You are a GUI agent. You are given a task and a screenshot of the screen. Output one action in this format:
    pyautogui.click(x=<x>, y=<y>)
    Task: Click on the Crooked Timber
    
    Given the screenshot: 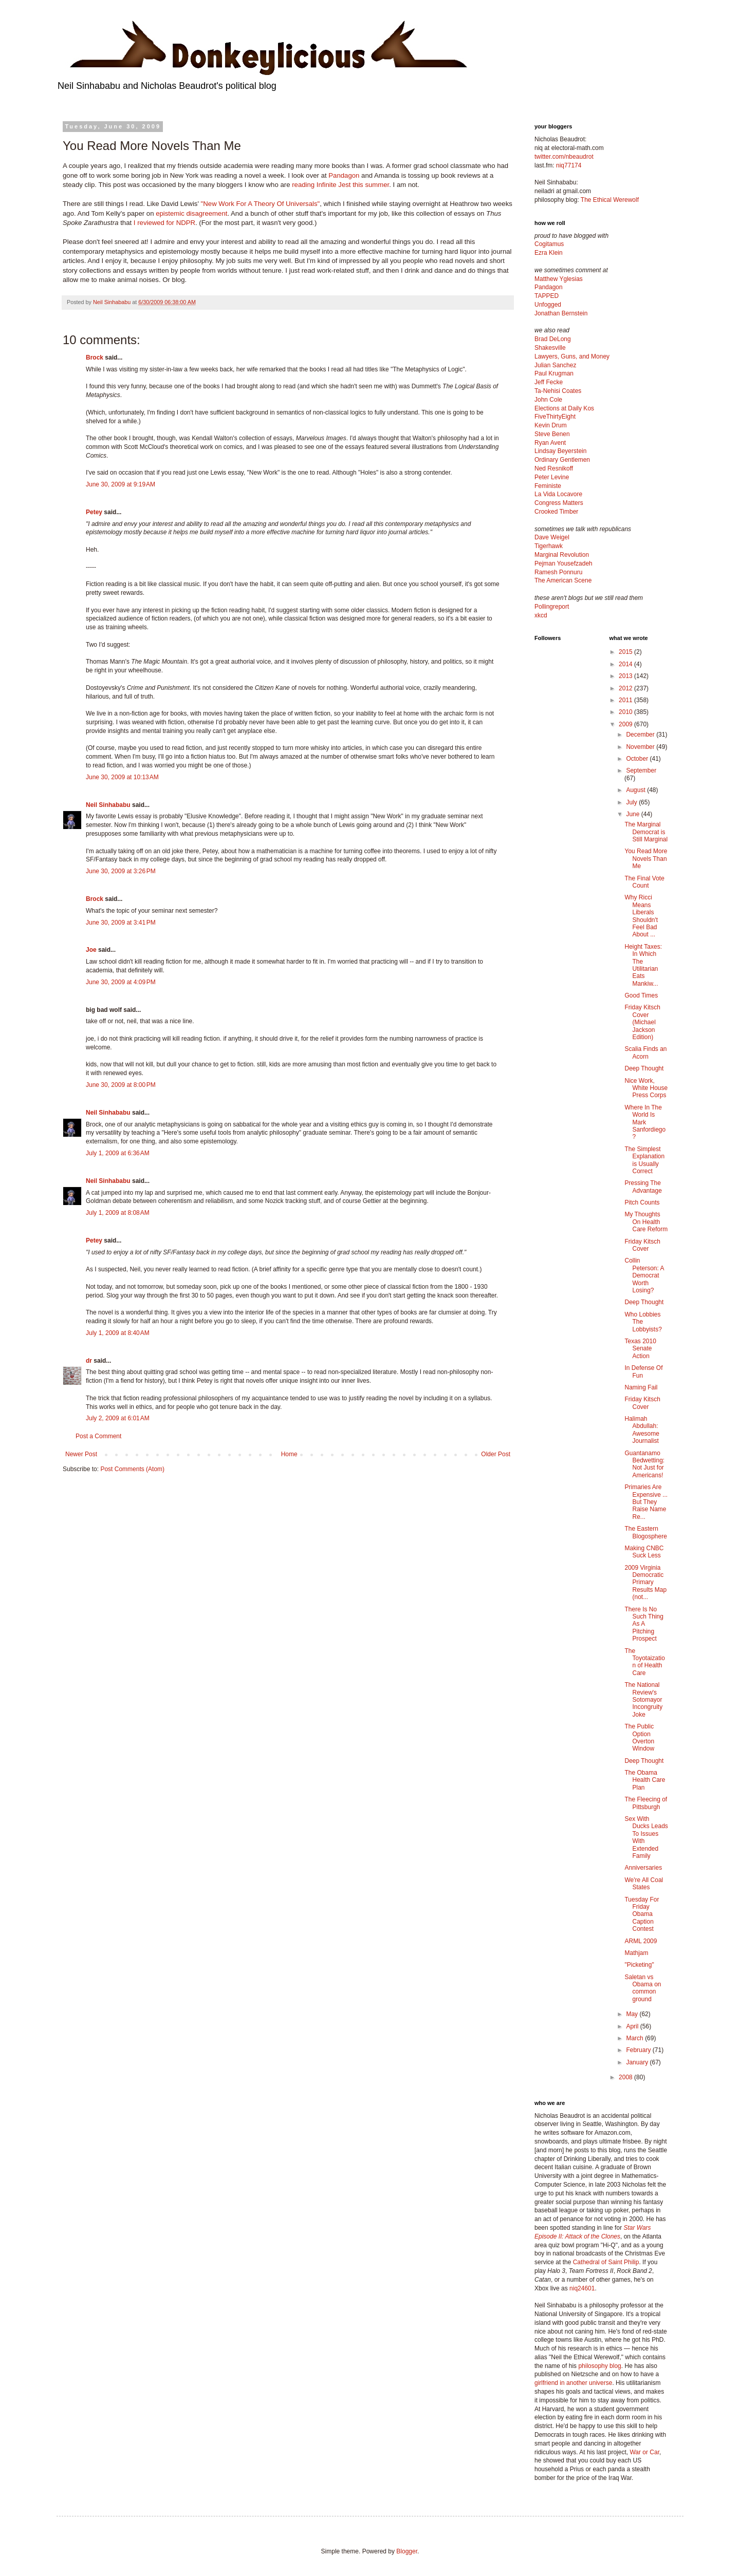 What is the action you would take?
    pyautogui.click(x=556, y=511)
    